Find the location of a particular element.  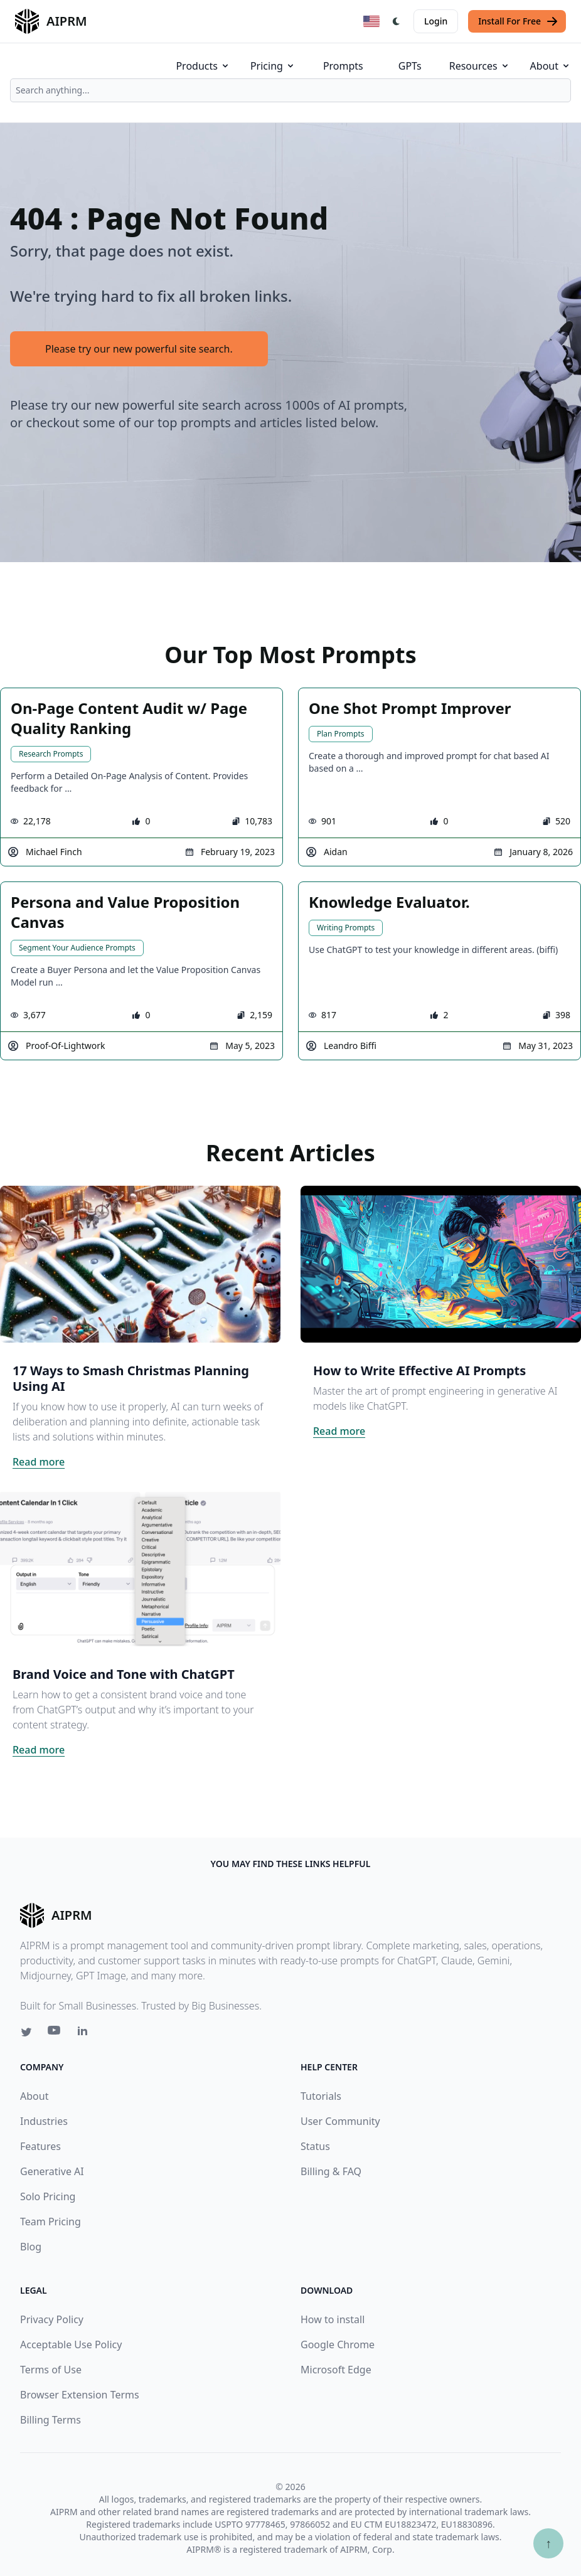

[Click on this image that will take you to Brand Voice and Tone with ChatGPT article] is located at coordinates (140, 1567).